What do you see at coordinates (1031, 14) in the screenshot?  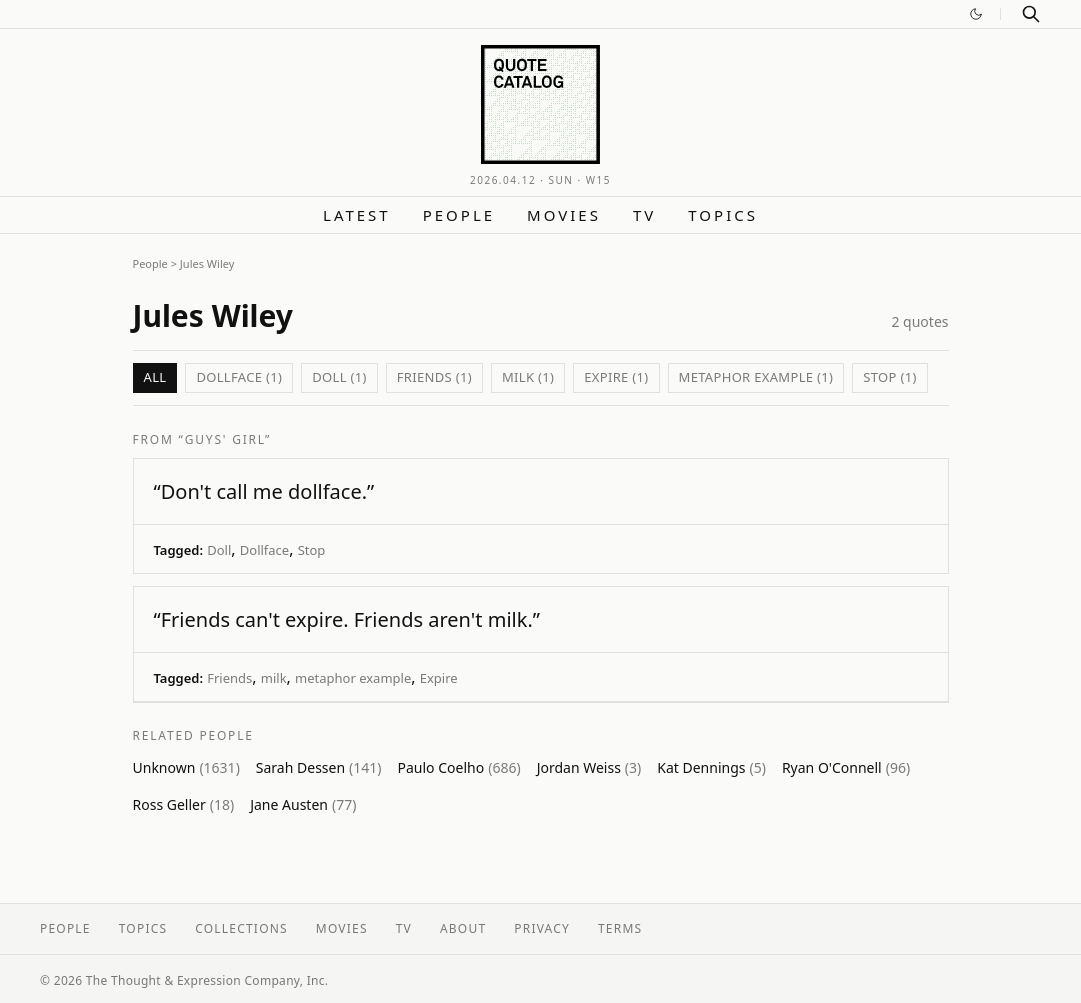 I see `[Search]` at bounding box center [1031, 14].